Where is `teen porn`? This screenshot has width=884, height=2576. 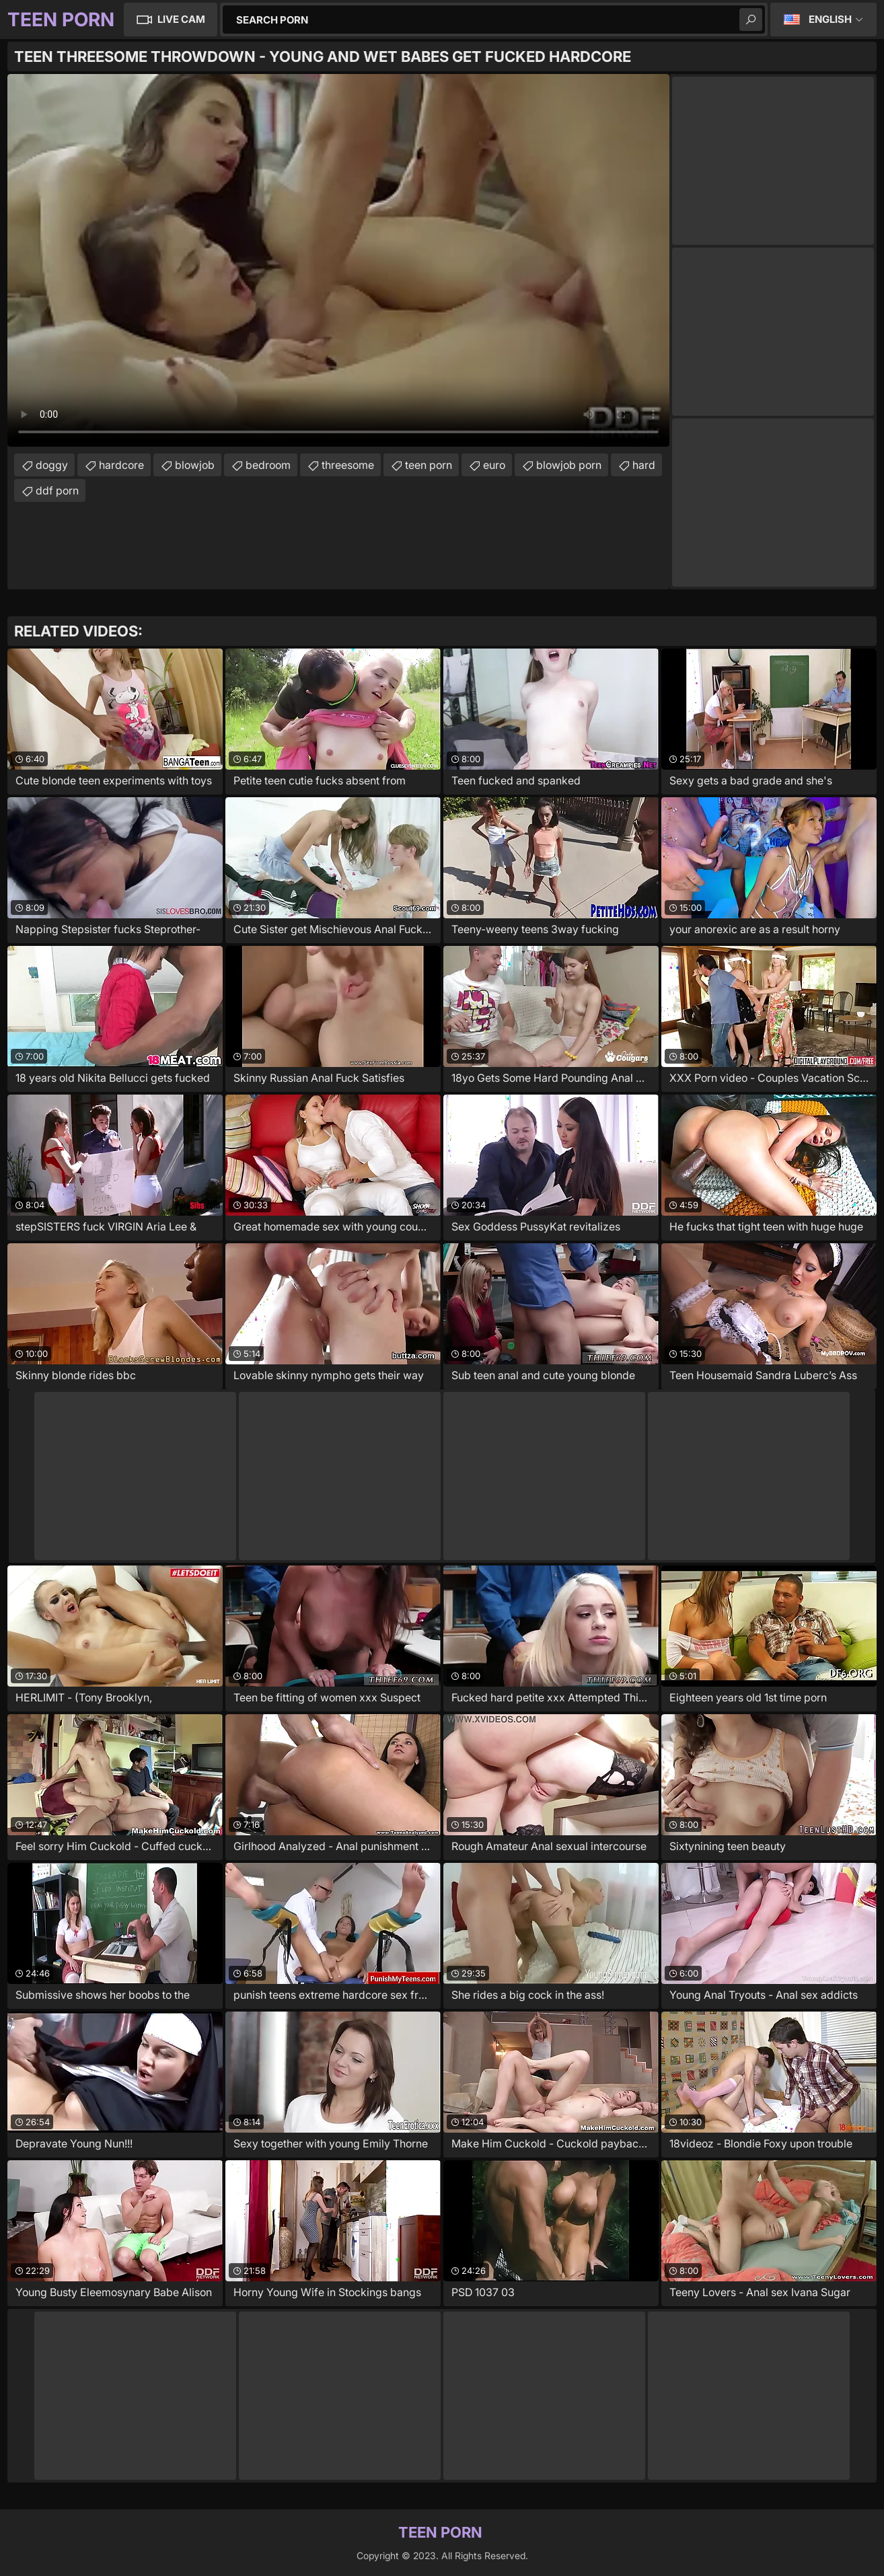 teen porn is located at coordinates (428, 465).